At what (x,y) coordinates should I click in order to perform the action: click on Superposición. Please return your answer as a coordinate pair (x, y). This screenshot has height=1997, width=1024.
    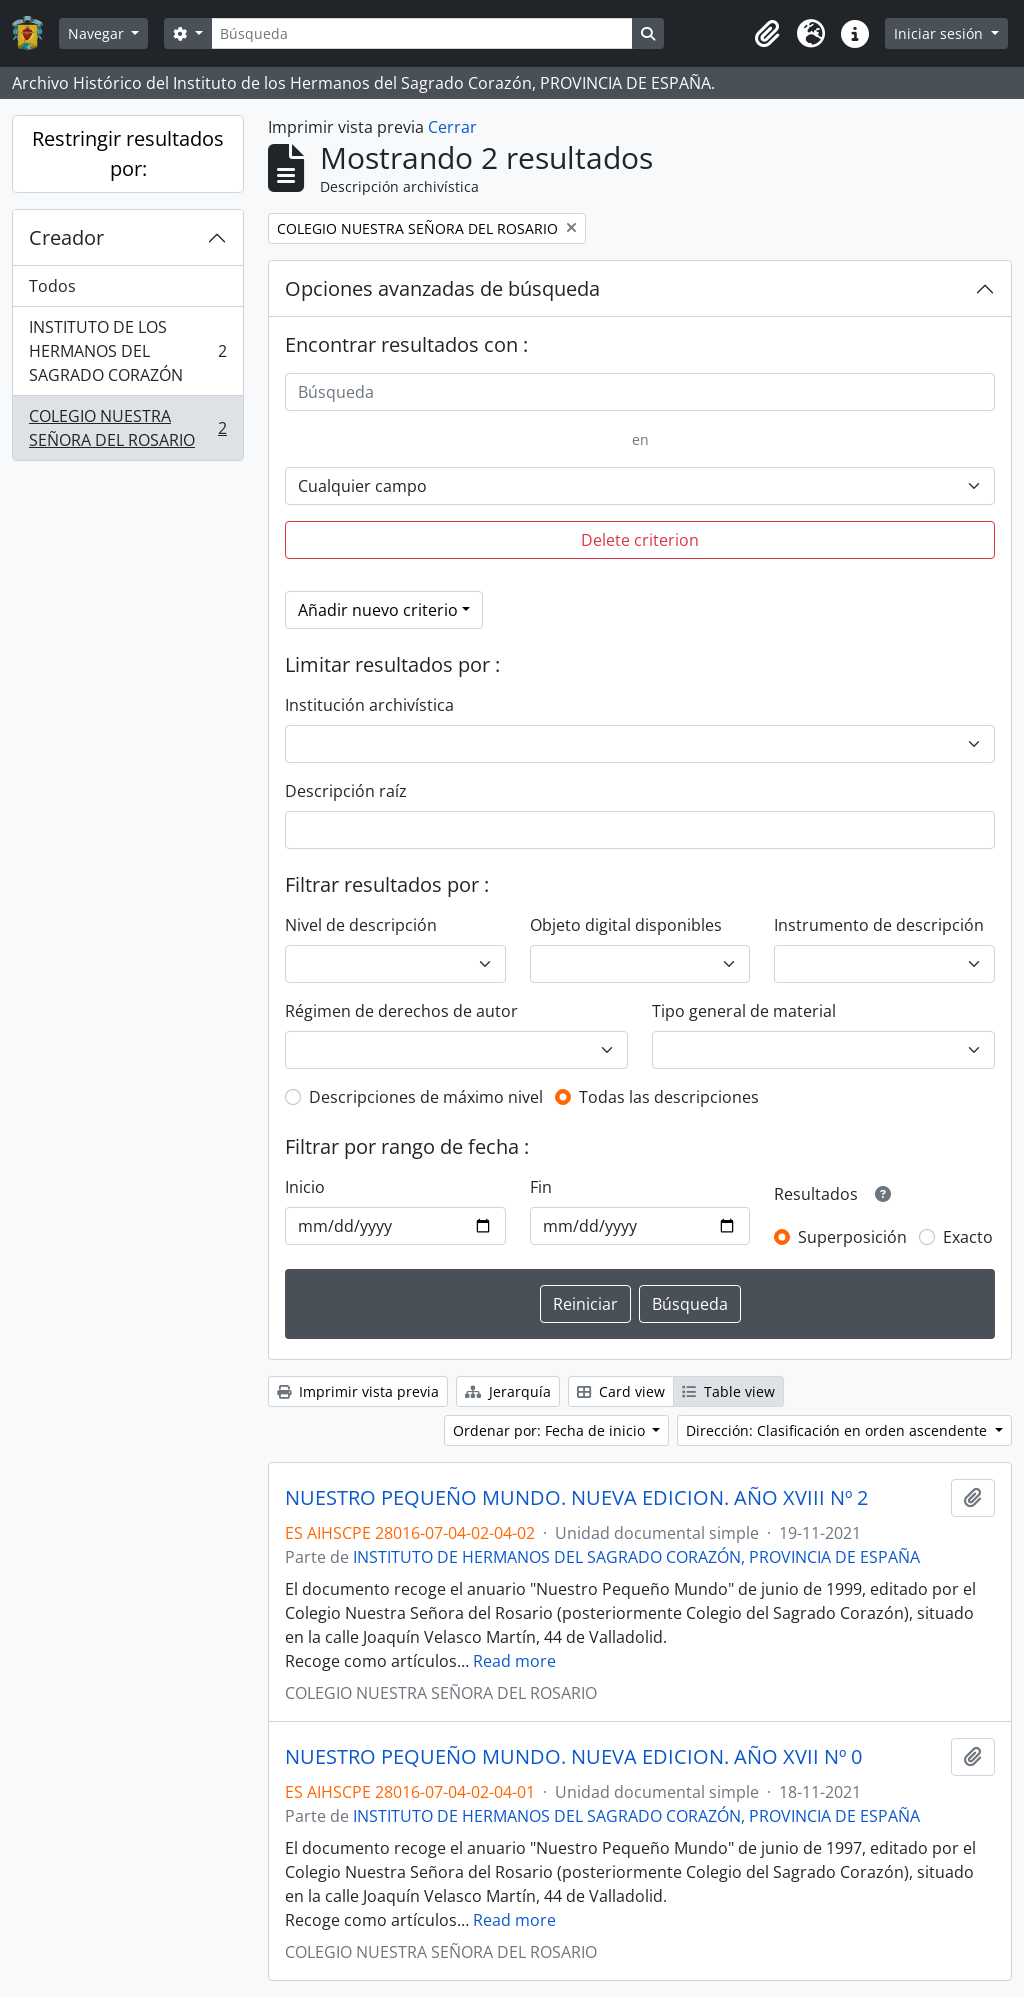
    Looking at the image, I should click on (852, 1237).